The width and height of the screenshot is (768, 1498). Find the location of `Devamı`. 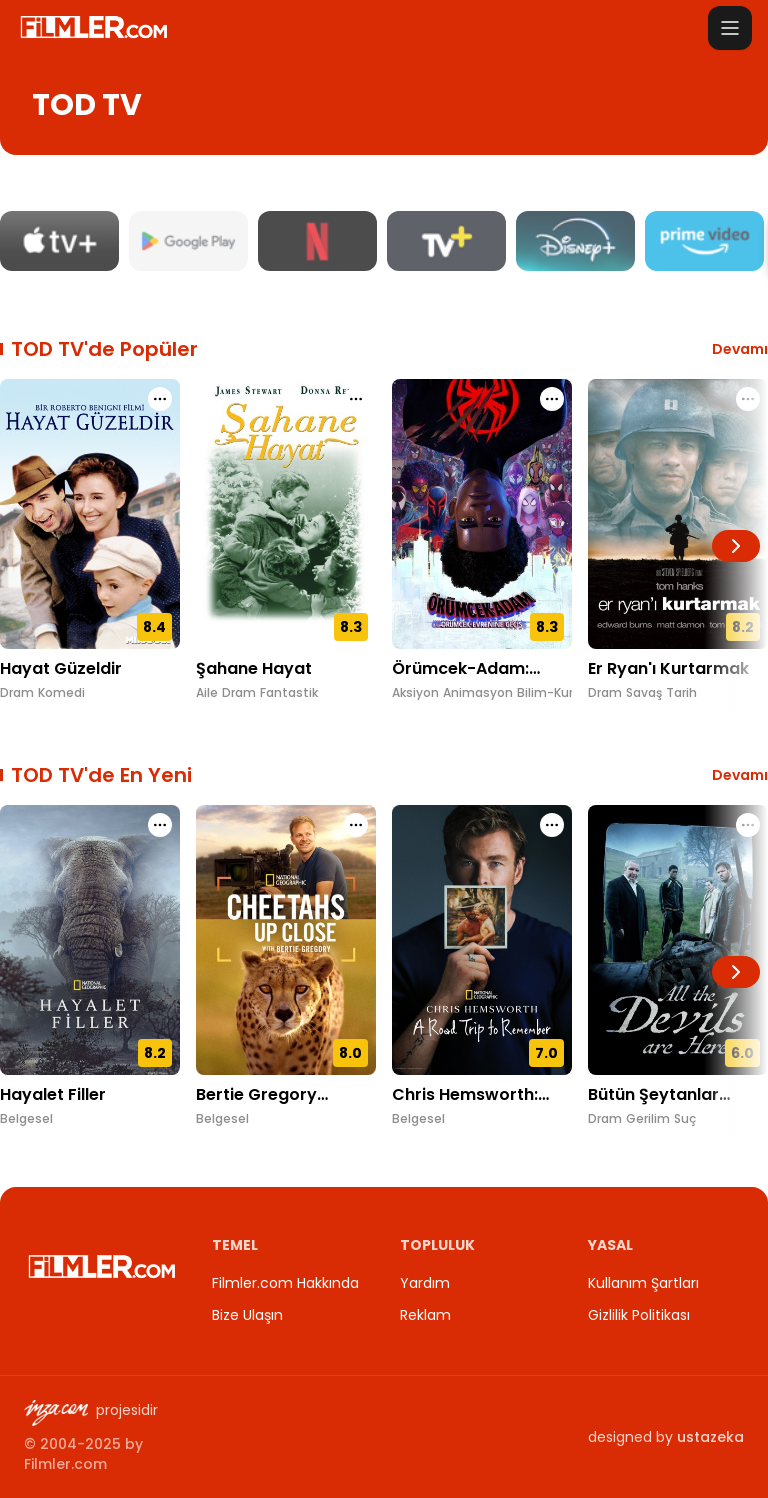

Devamı is located at coordinates (740, 349).